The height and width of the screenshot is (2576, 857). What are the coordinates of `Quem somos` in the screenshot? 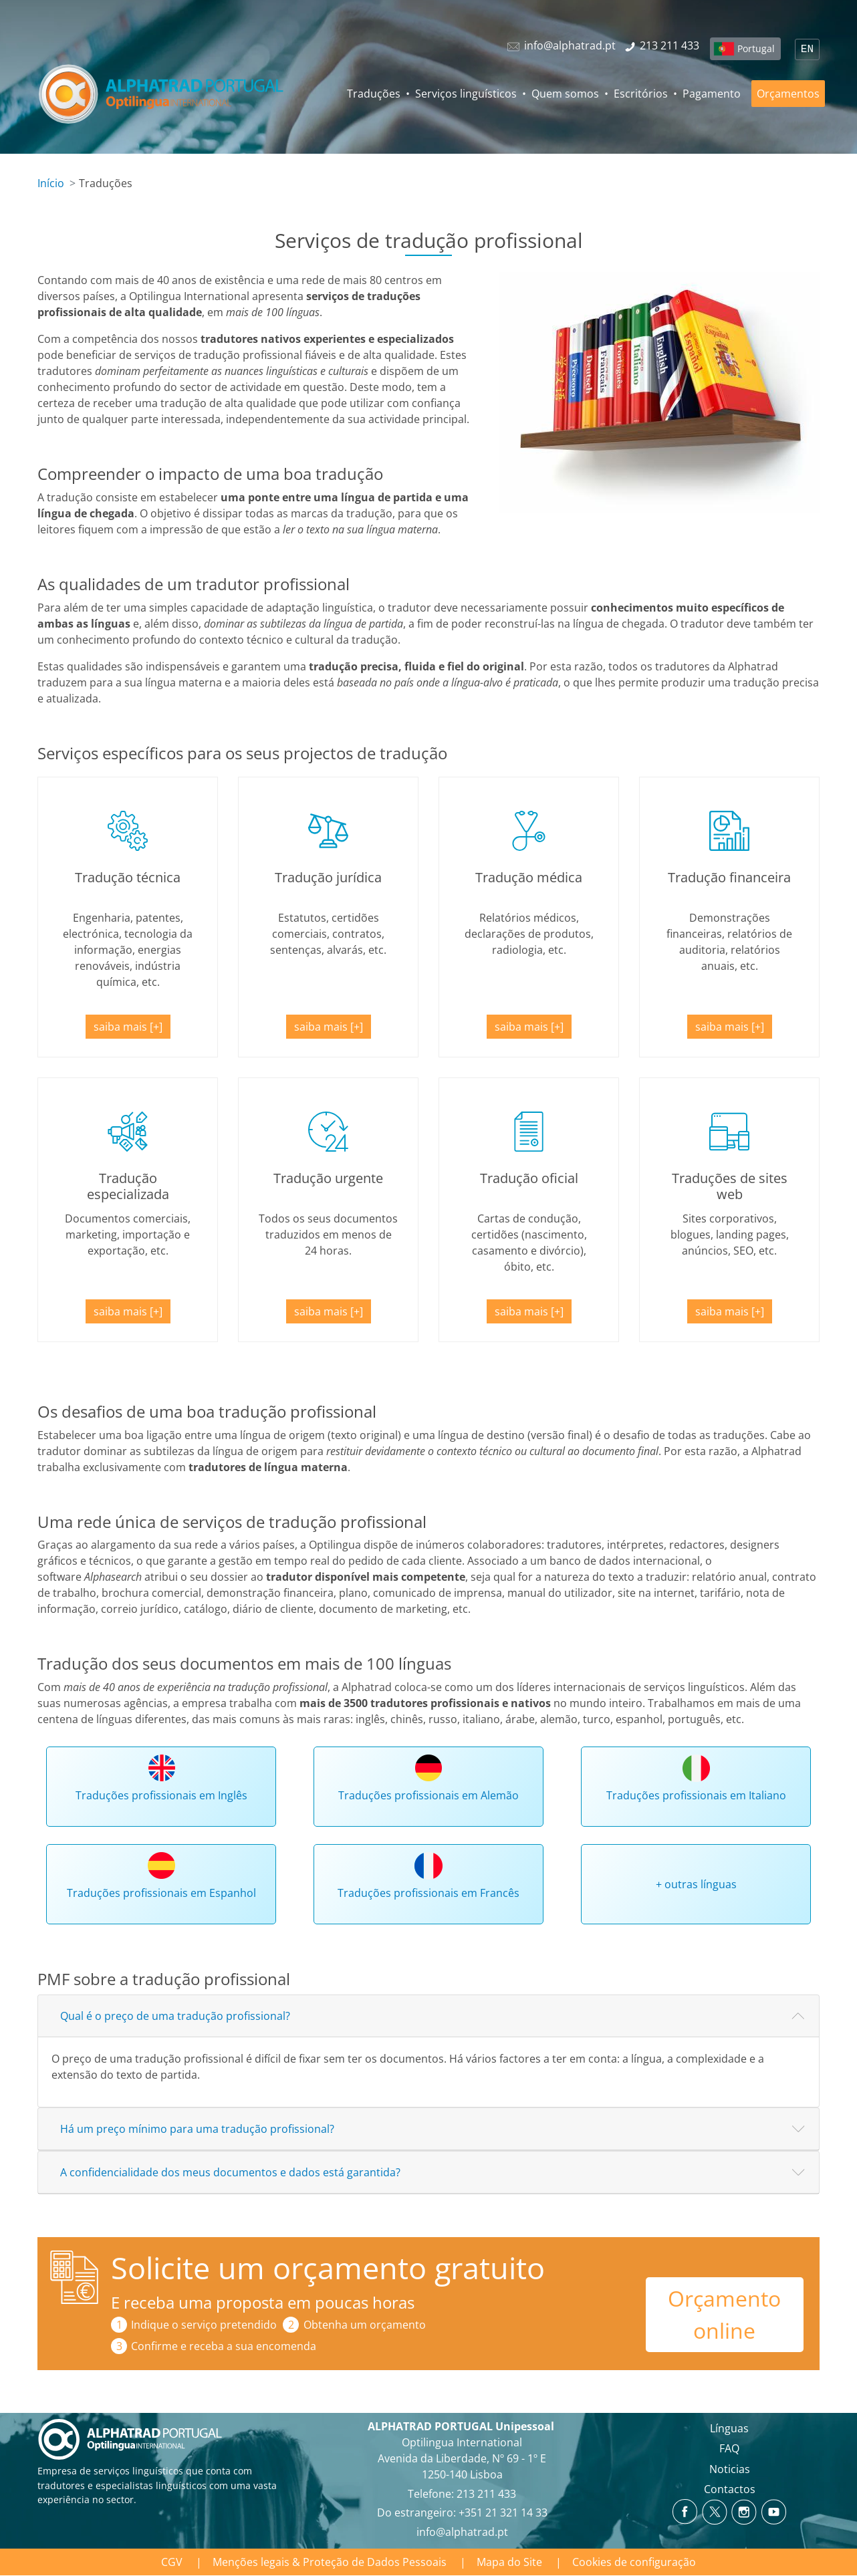 It's located at (565, 93).